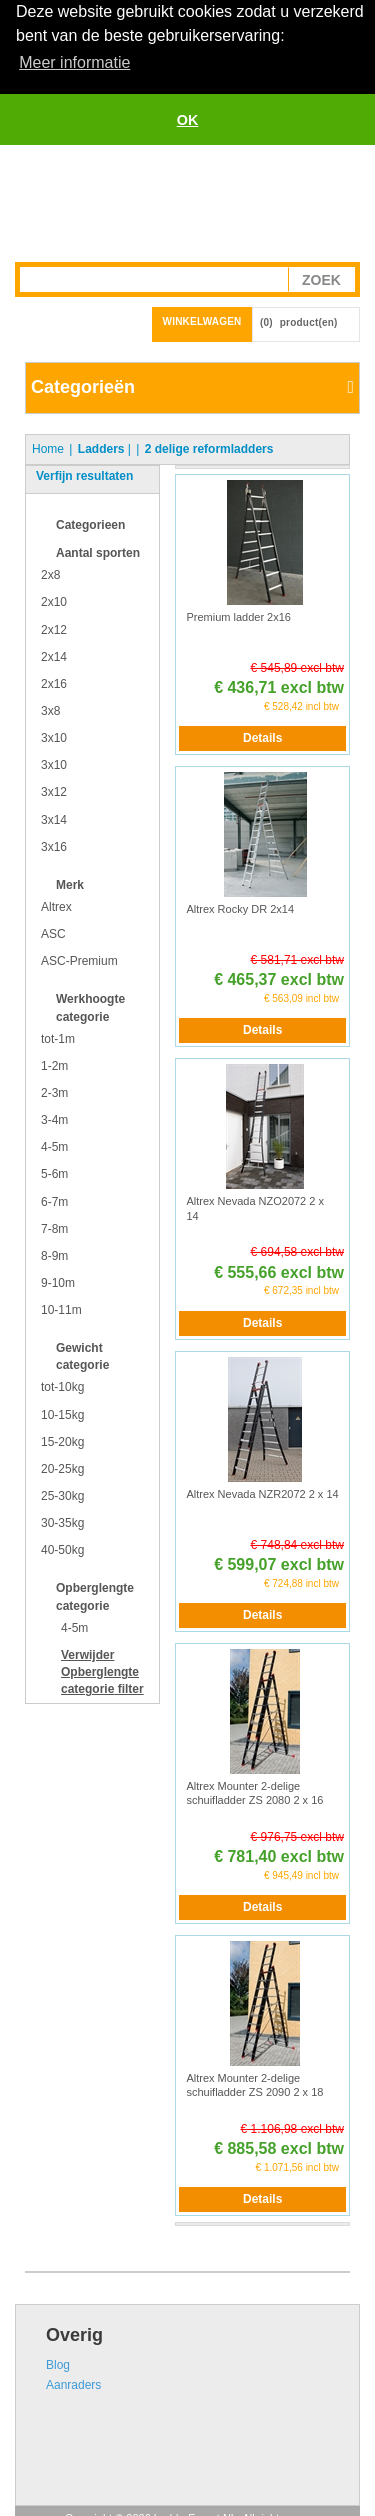 The image size is (375, 2516). Describe the element at coordinates (54, 737) in the screenshot. I see `3x10` at that location.